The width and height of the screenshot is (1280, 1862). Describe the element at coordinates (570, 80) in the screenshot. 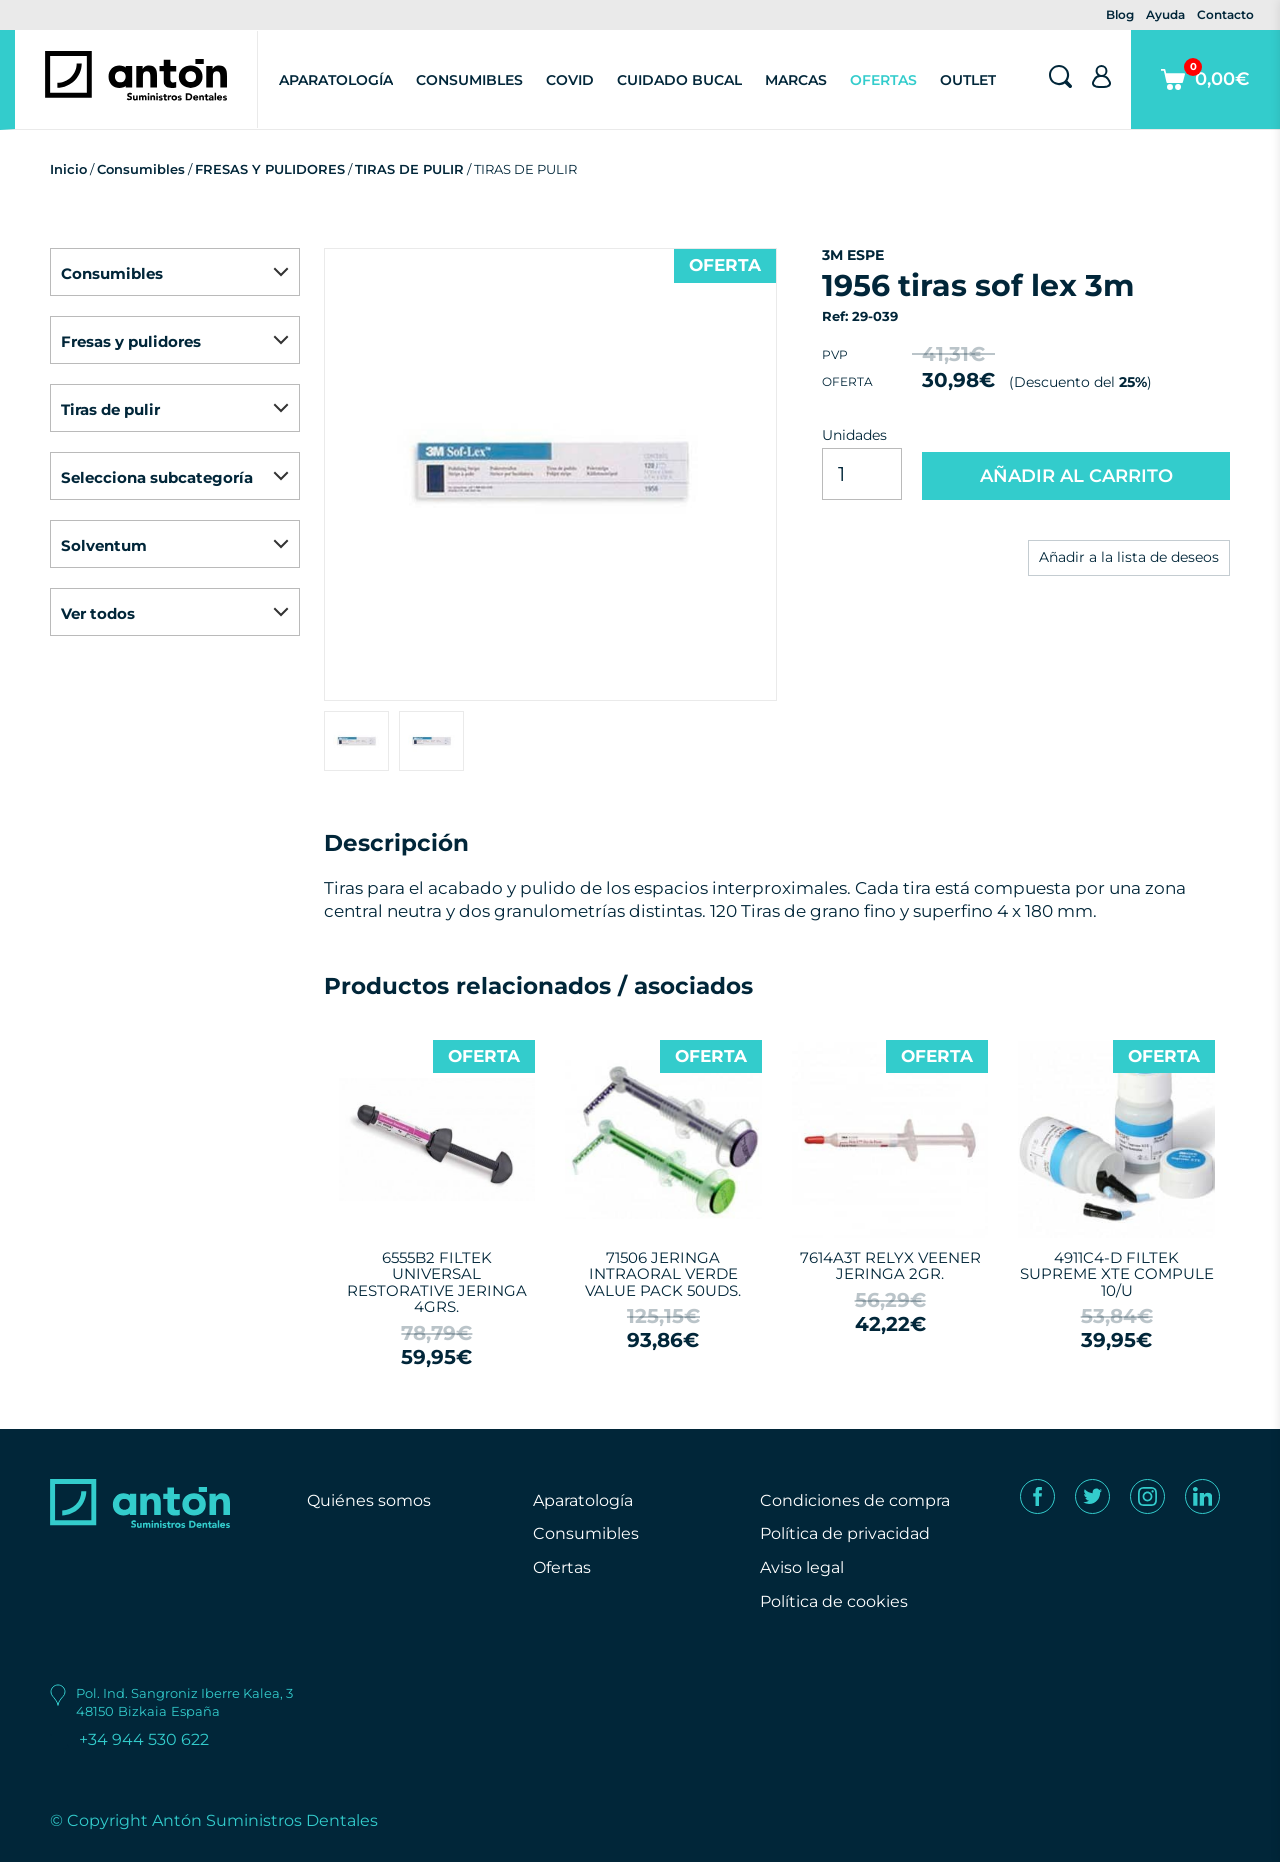

I see `Covid` at that location.